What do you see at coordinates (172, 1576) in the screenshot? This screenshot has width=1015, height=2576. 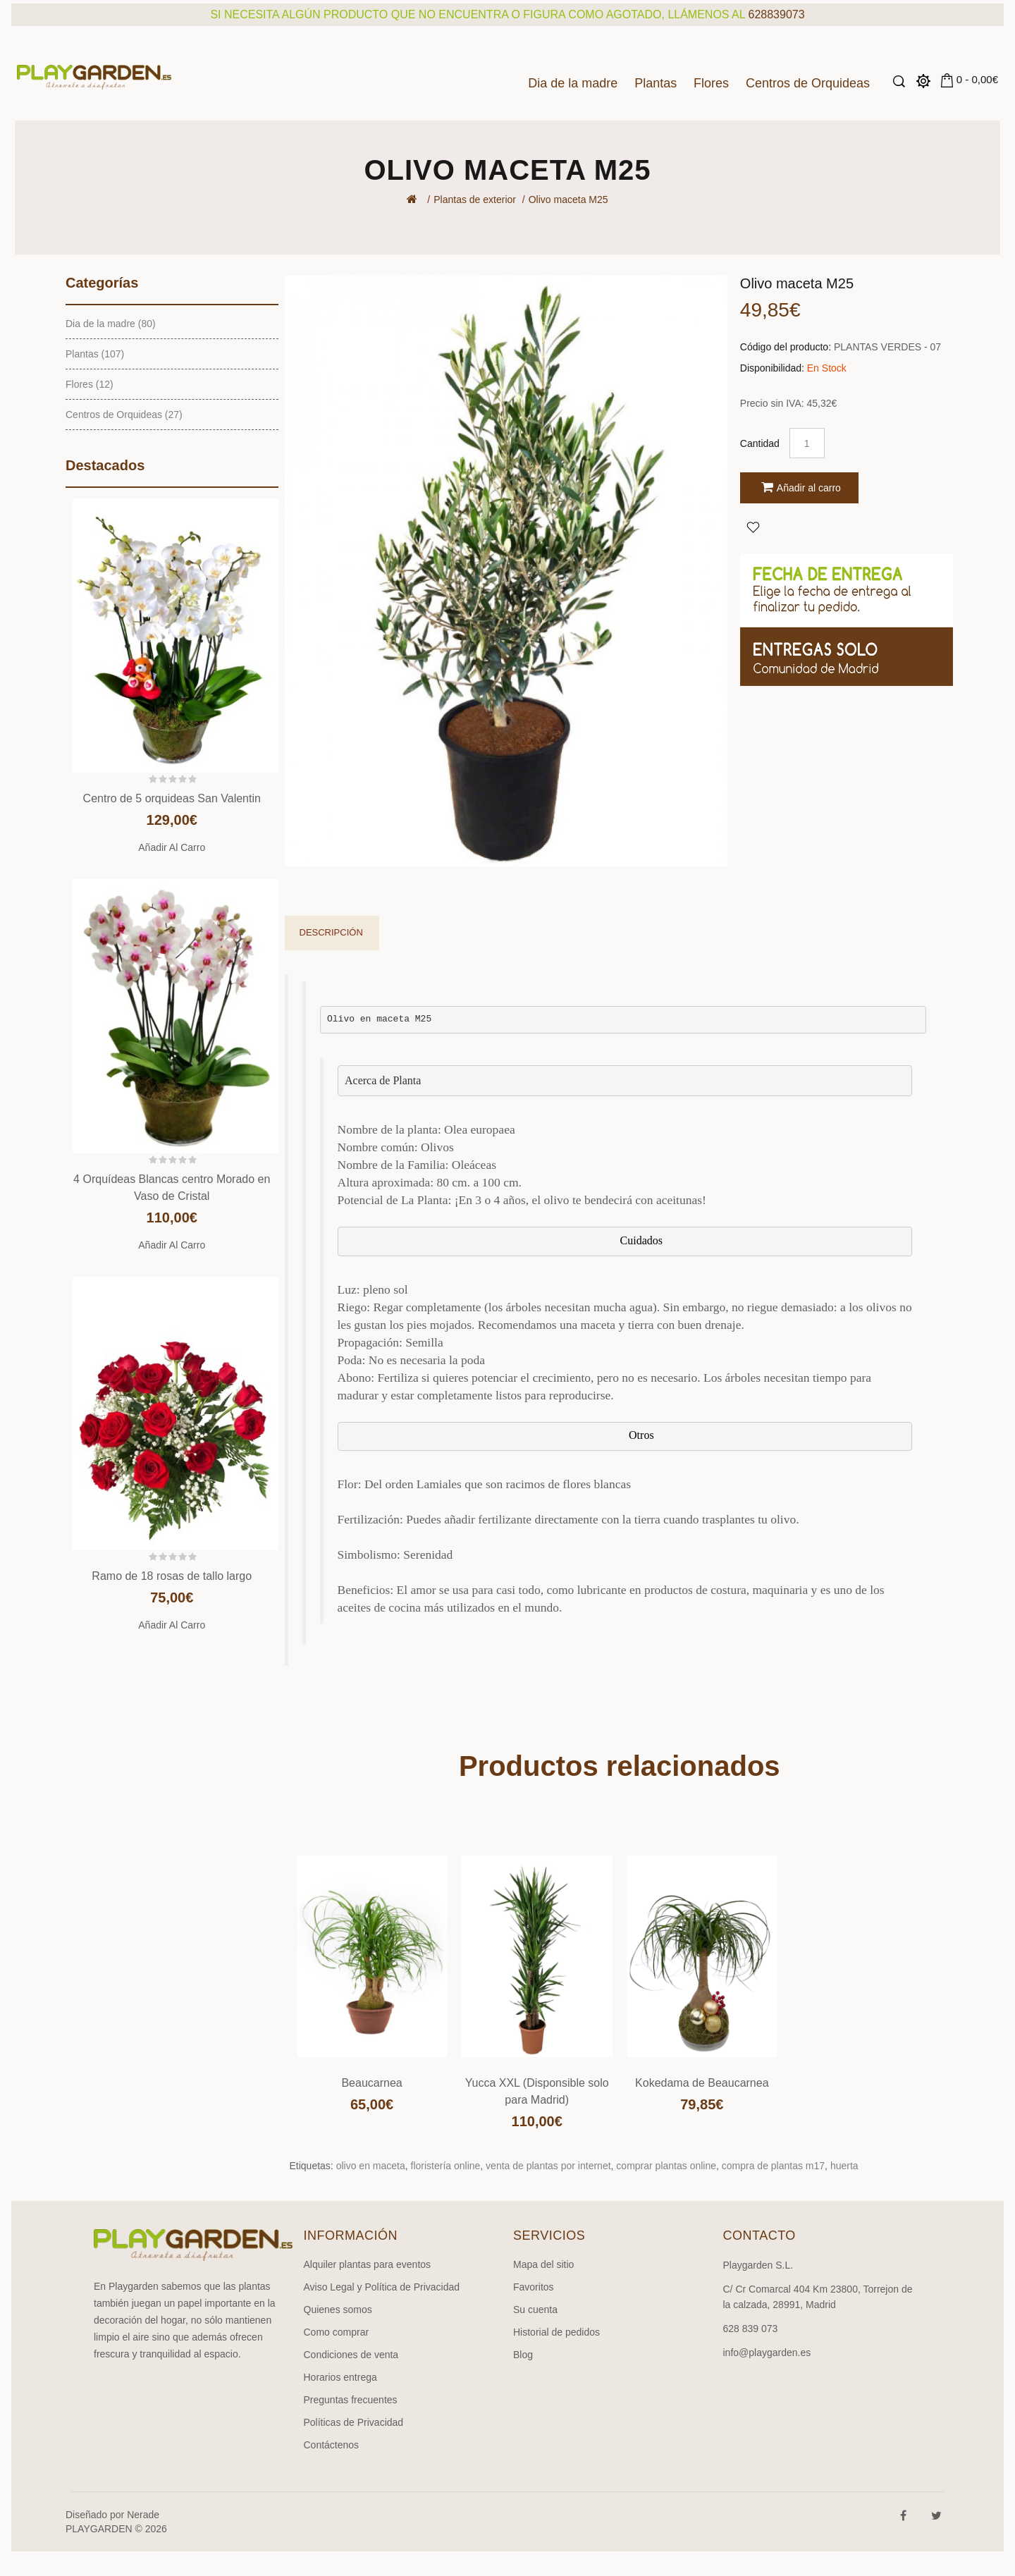 I see `Ramo de 18 rosas de tallo largo` at bounding box center [172, 1576].